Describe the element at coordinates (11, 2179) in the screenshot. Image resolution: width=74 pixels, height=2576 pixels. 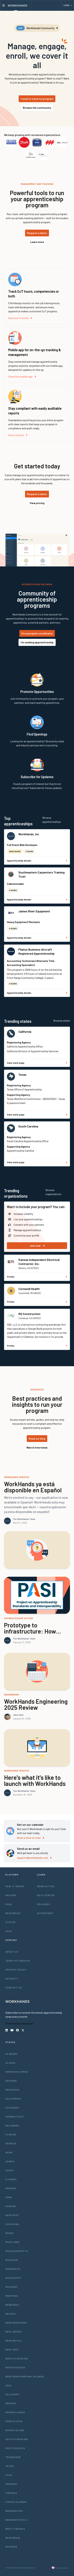
I see `Illinois` at that location.